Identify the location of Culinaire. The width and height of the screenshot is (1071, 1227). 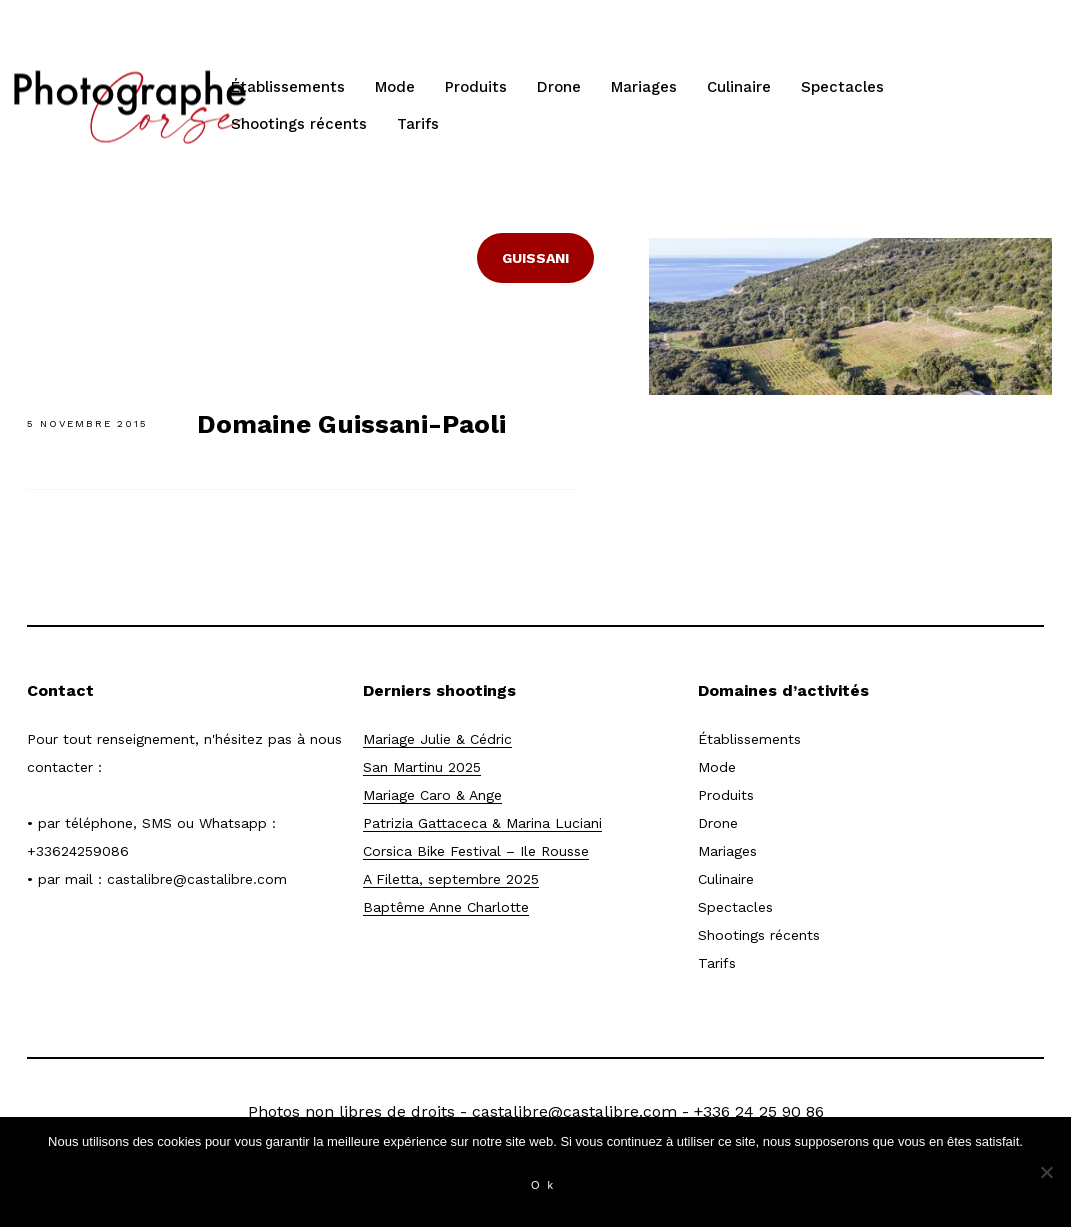
(739, 87).